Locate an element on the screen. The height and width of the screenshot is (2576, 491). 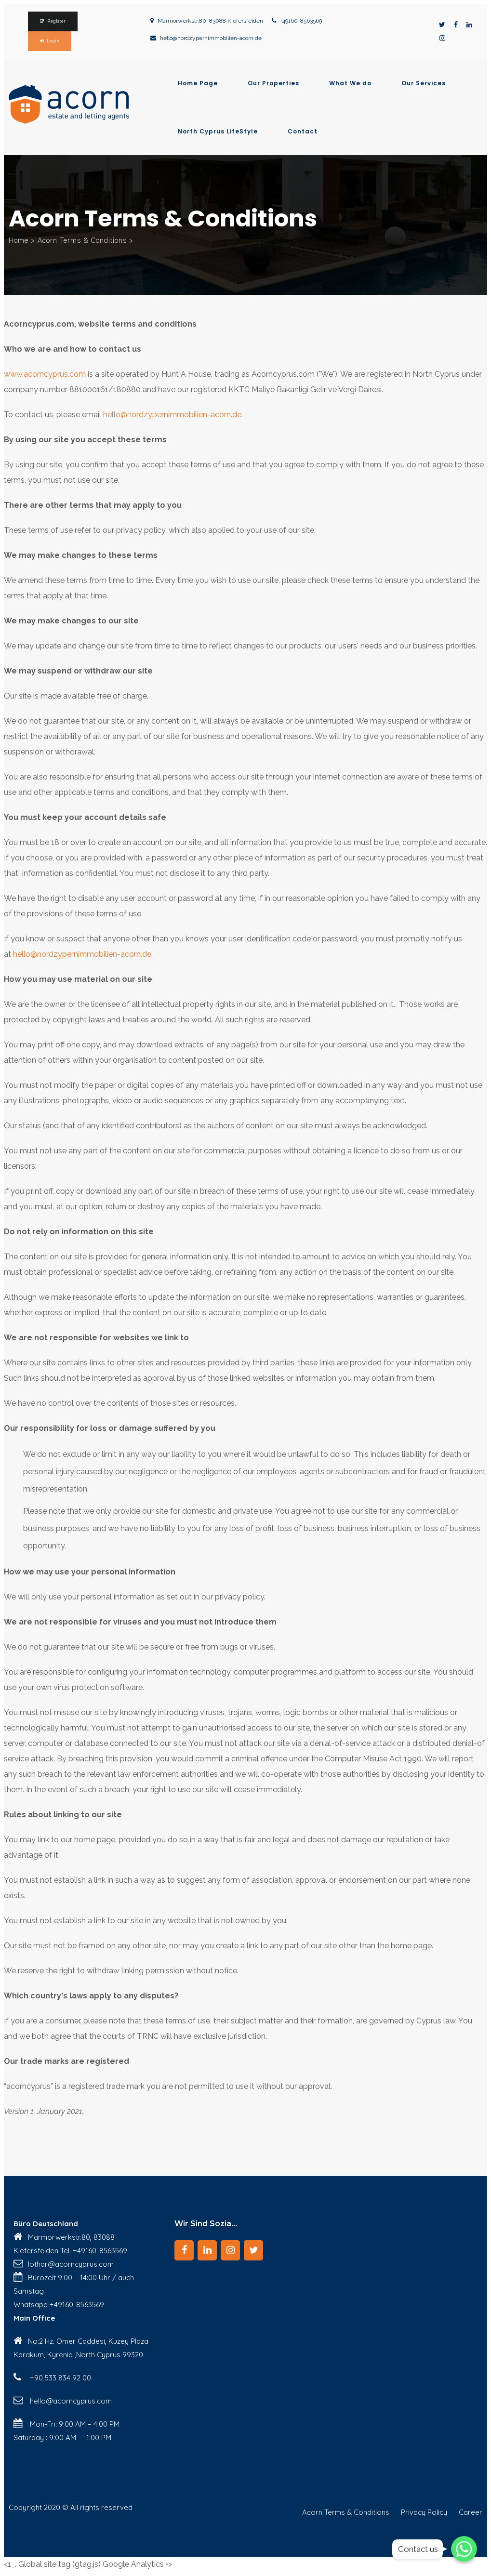
North Cyprus LifeStyle is located at coordinates (218, 131).